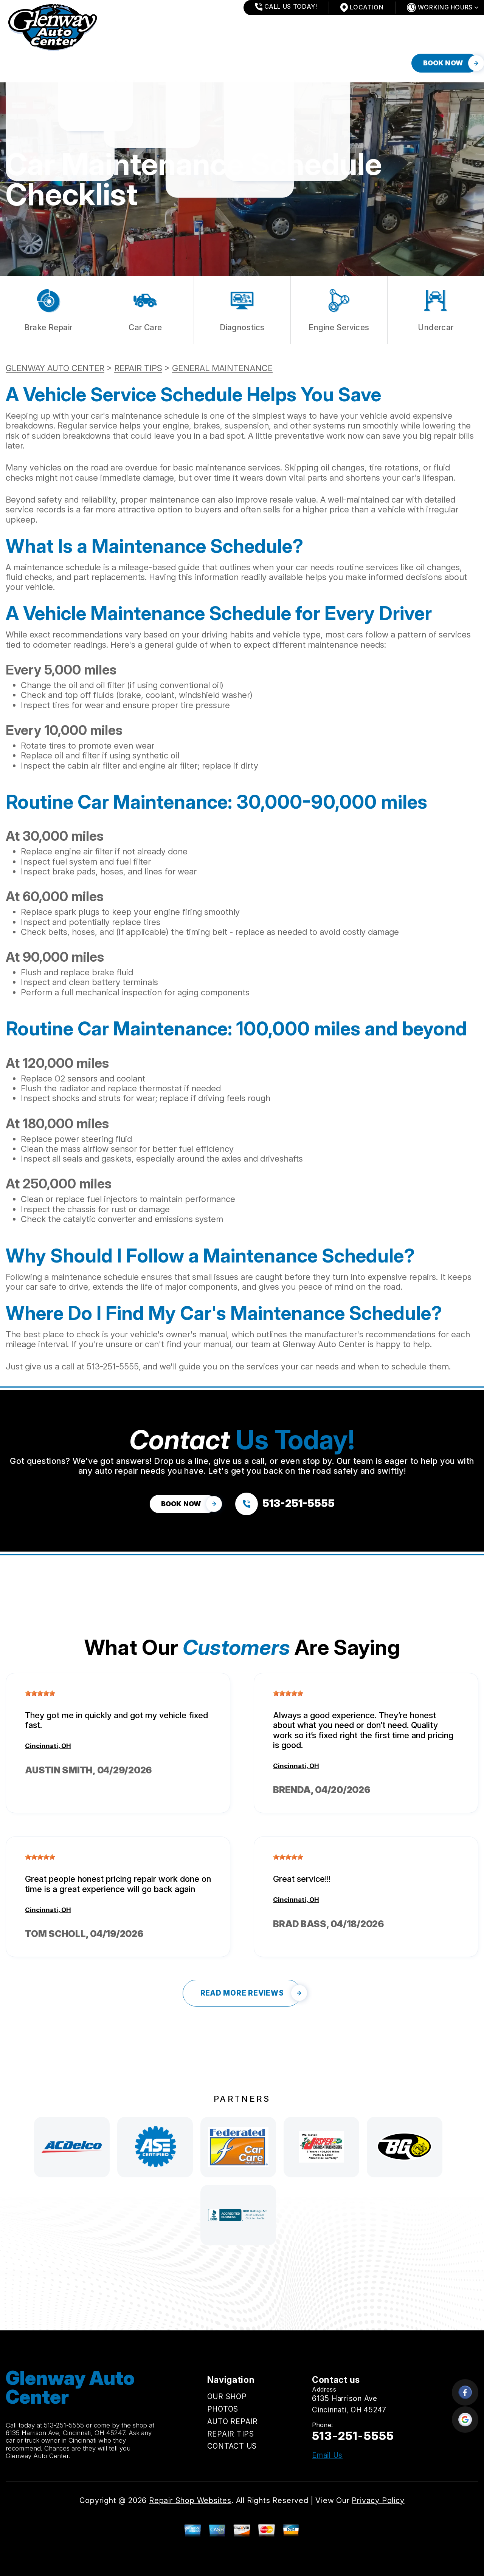 The width and height of the screenshot is (484, 2576). What do you see at coordinates (190, 2500) in the screenshot?
I see `Repair Shop Websites` at bounding box center [190, 2500].